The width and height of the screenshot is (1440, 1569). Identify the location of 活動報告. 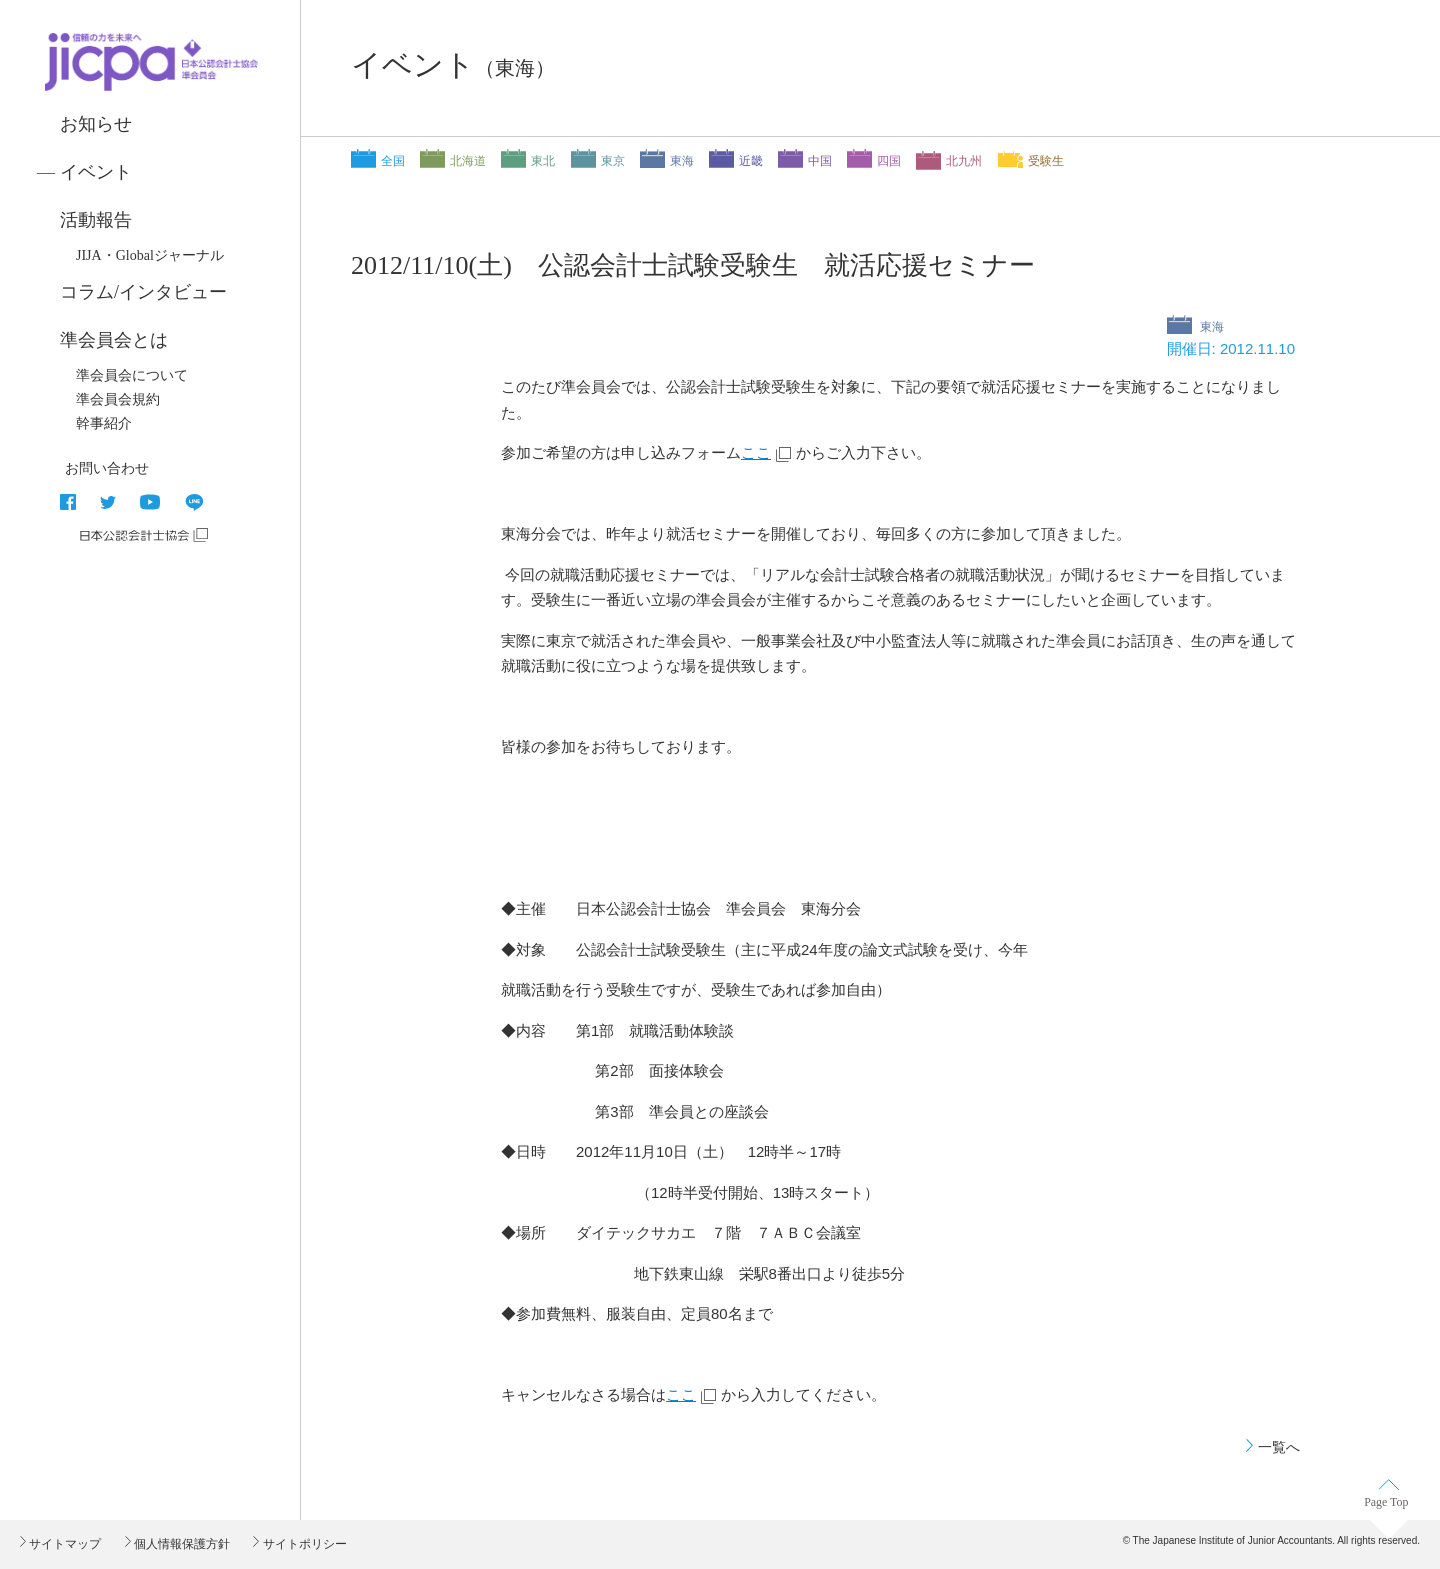
(96, 220).